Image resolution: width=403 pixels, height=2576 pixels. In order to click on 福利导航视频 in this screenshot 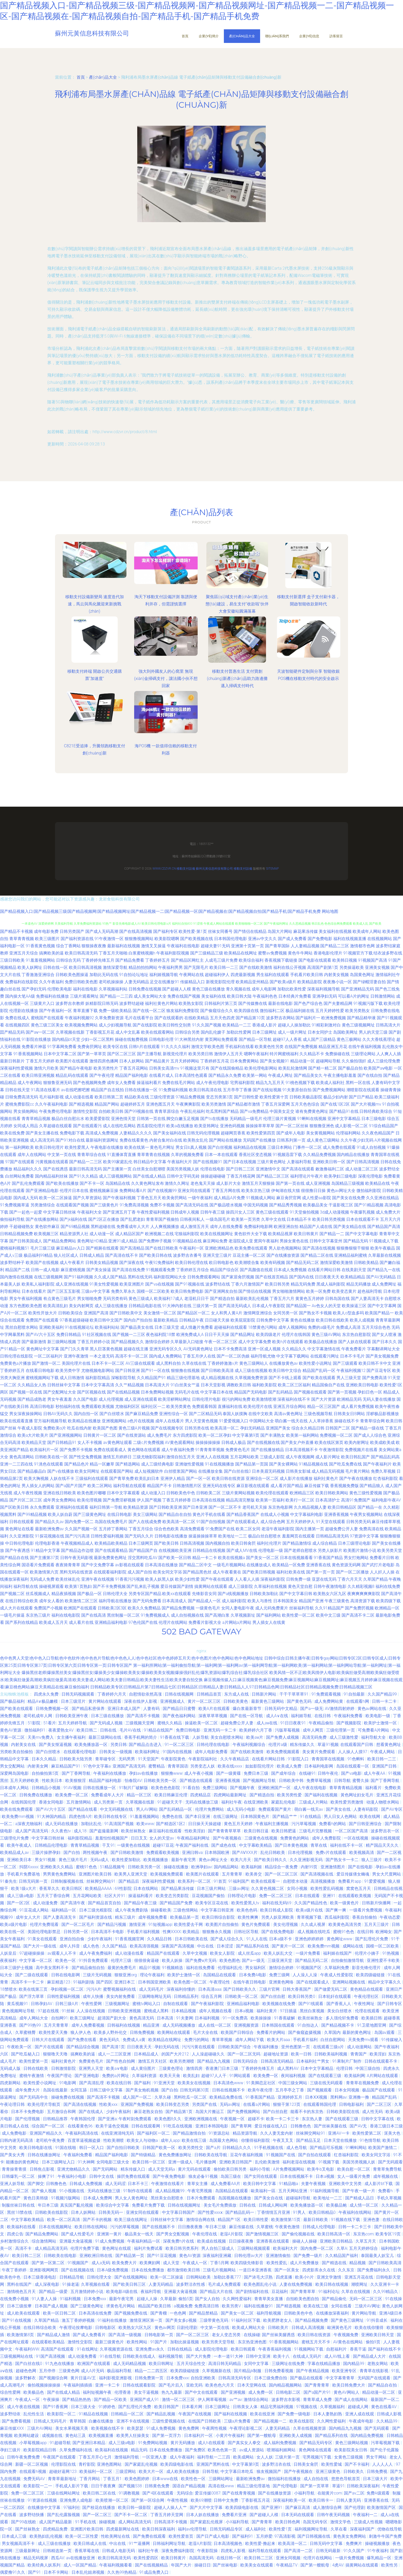, I will do `click(269, 2313)`.